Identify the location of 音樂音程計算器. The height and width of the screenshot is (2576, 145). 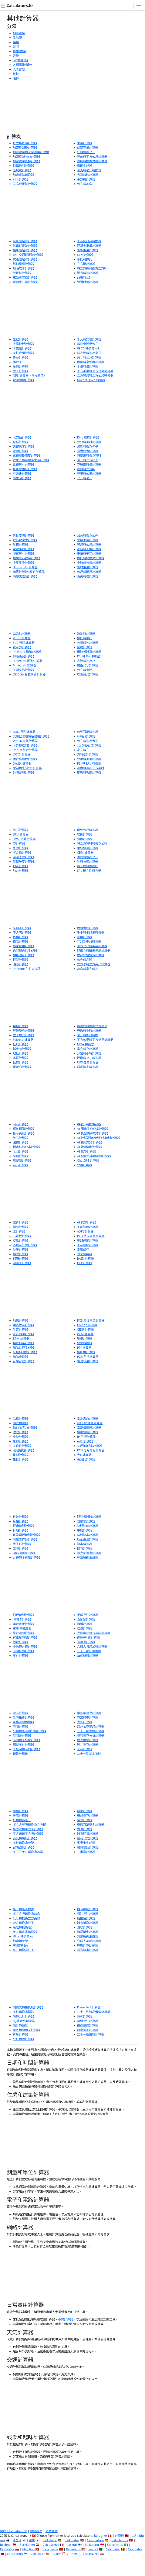
(23, 1361).